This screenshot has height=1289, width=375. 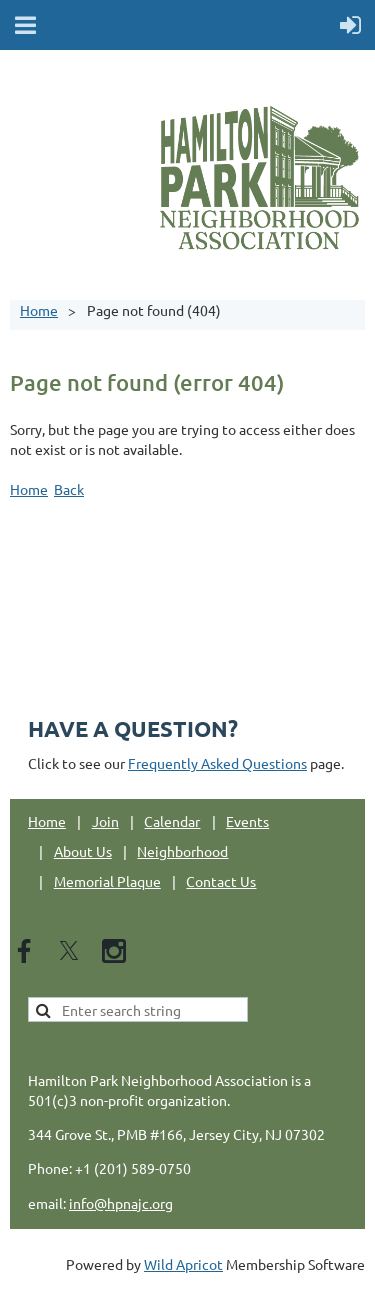 What do you see at coordinates (39, 310) in the screenshot?
I see `Home` at bounding box center [39, 310].